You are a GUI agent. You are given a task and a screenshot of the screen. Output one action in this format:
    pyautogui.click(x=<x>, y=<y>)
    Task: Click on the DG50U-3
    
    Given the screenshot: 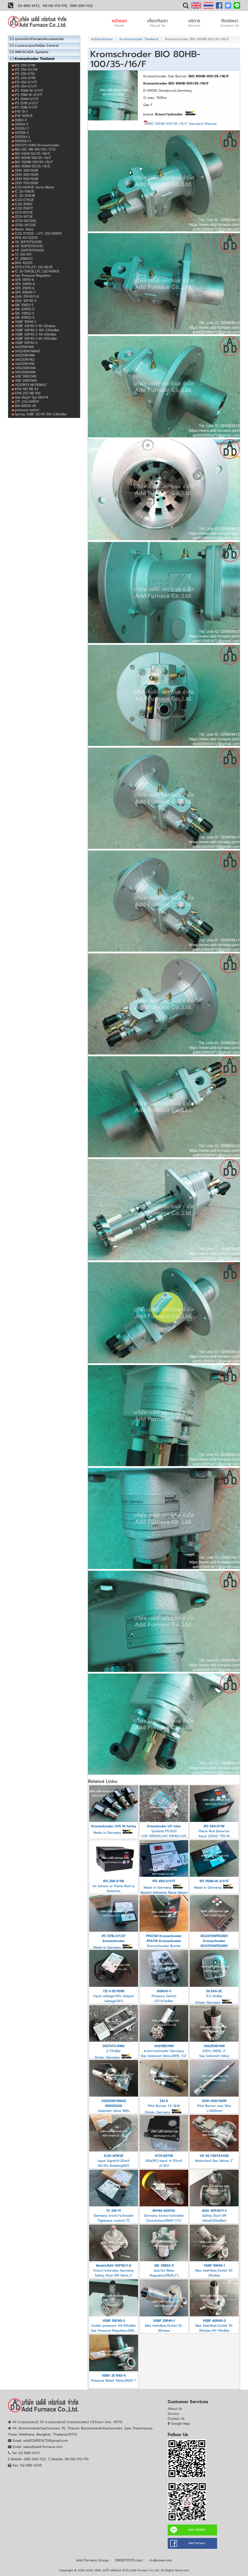 What is the action you would take?
    pyautogui.click(x=22, y=128)
    